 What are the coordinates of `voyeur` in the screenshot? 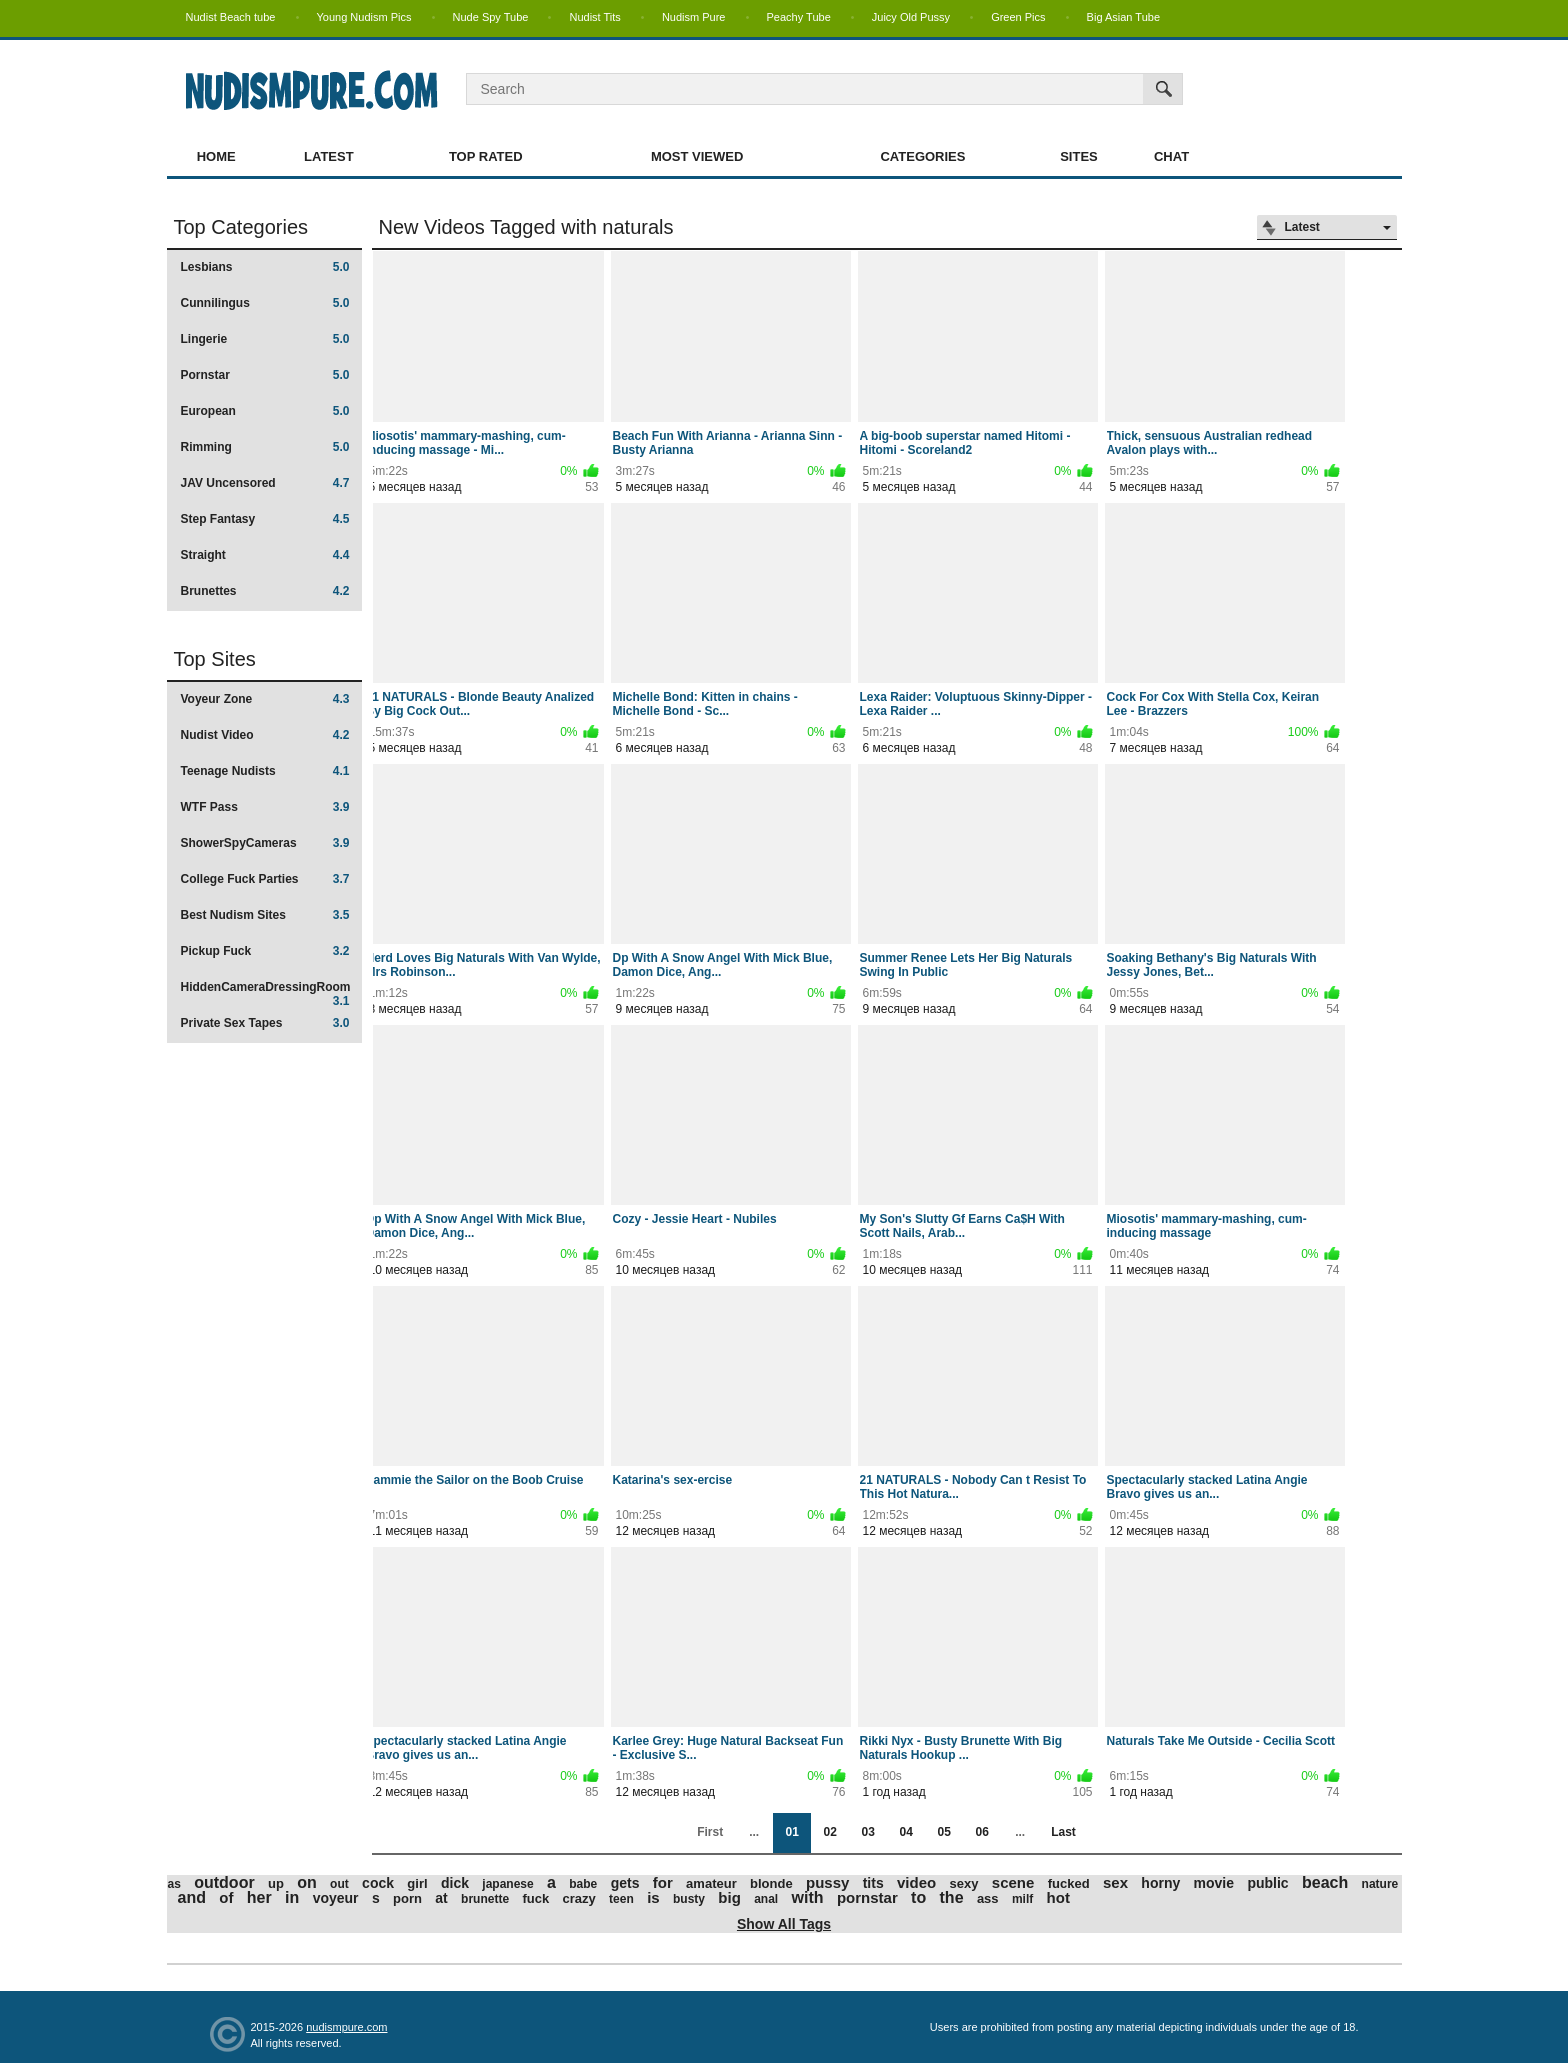 It's located at (336, 1898).